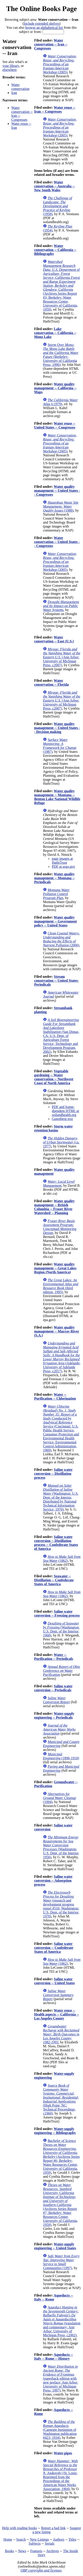  I want to click on Saline water conversion -- United States, so click(54, 1981).